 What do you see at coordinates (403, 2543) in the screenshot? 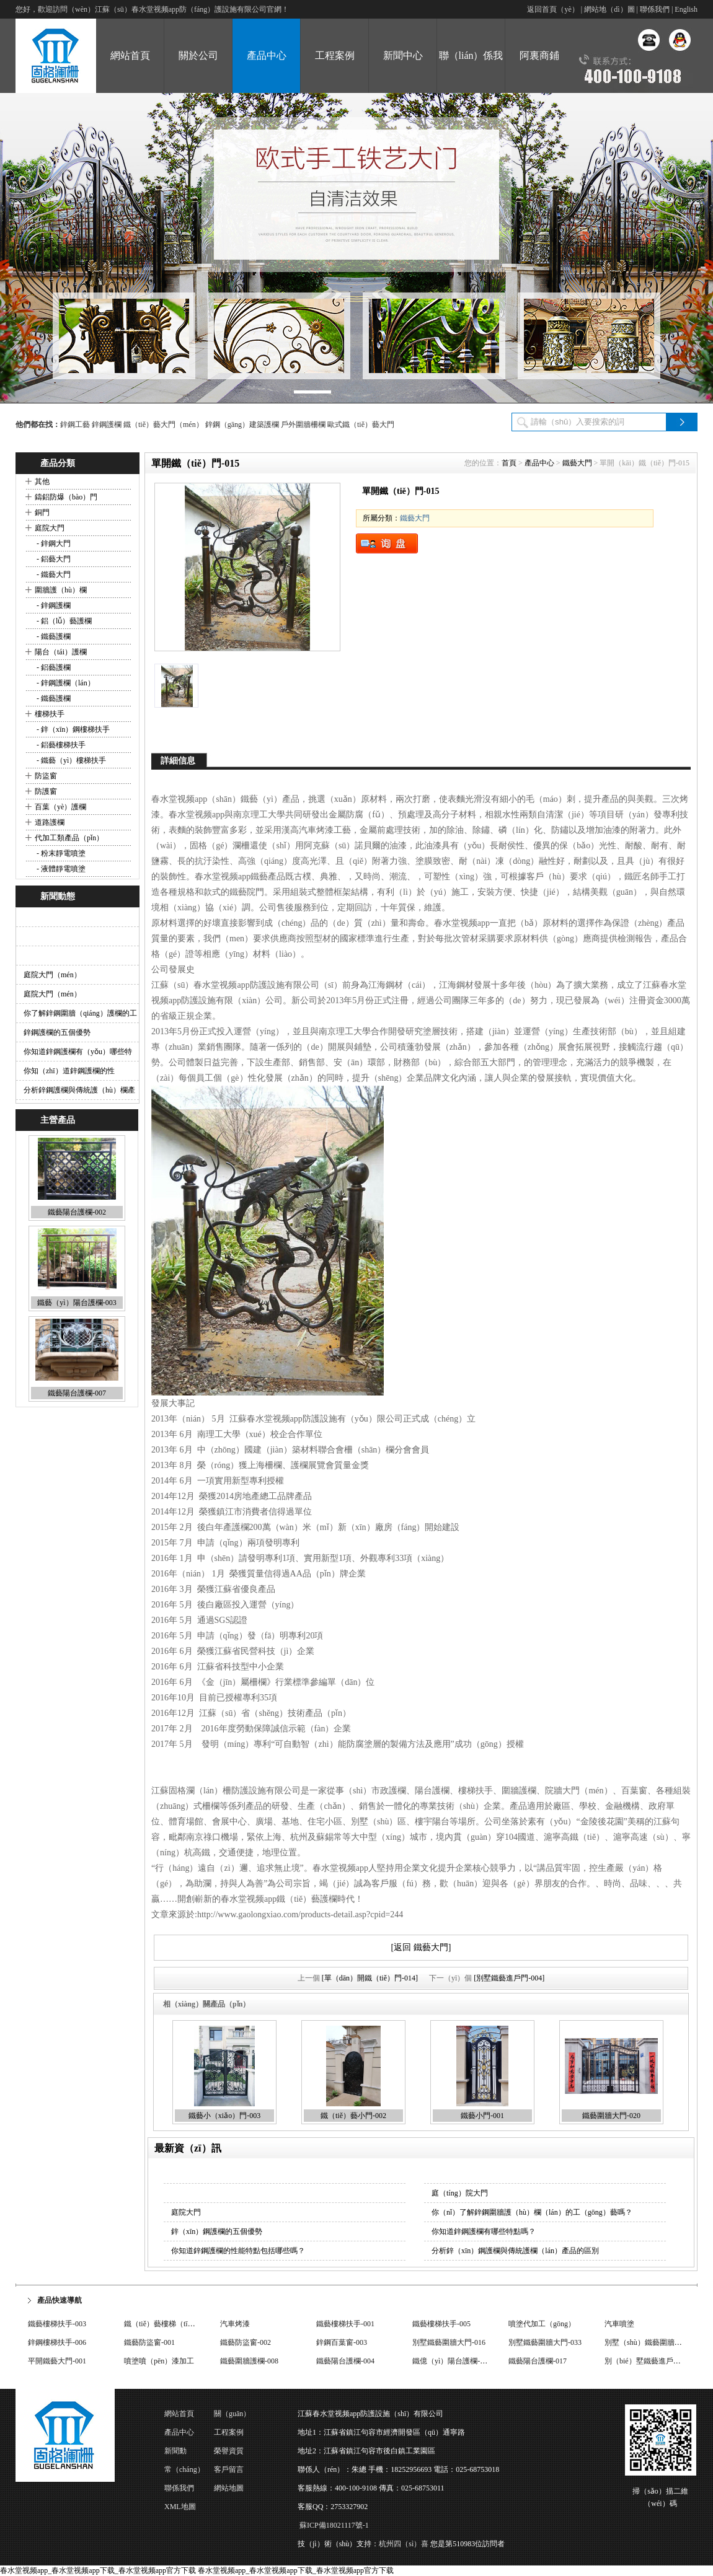
I see `杭州四（sì）喜` at bounding box center [403, 2543].